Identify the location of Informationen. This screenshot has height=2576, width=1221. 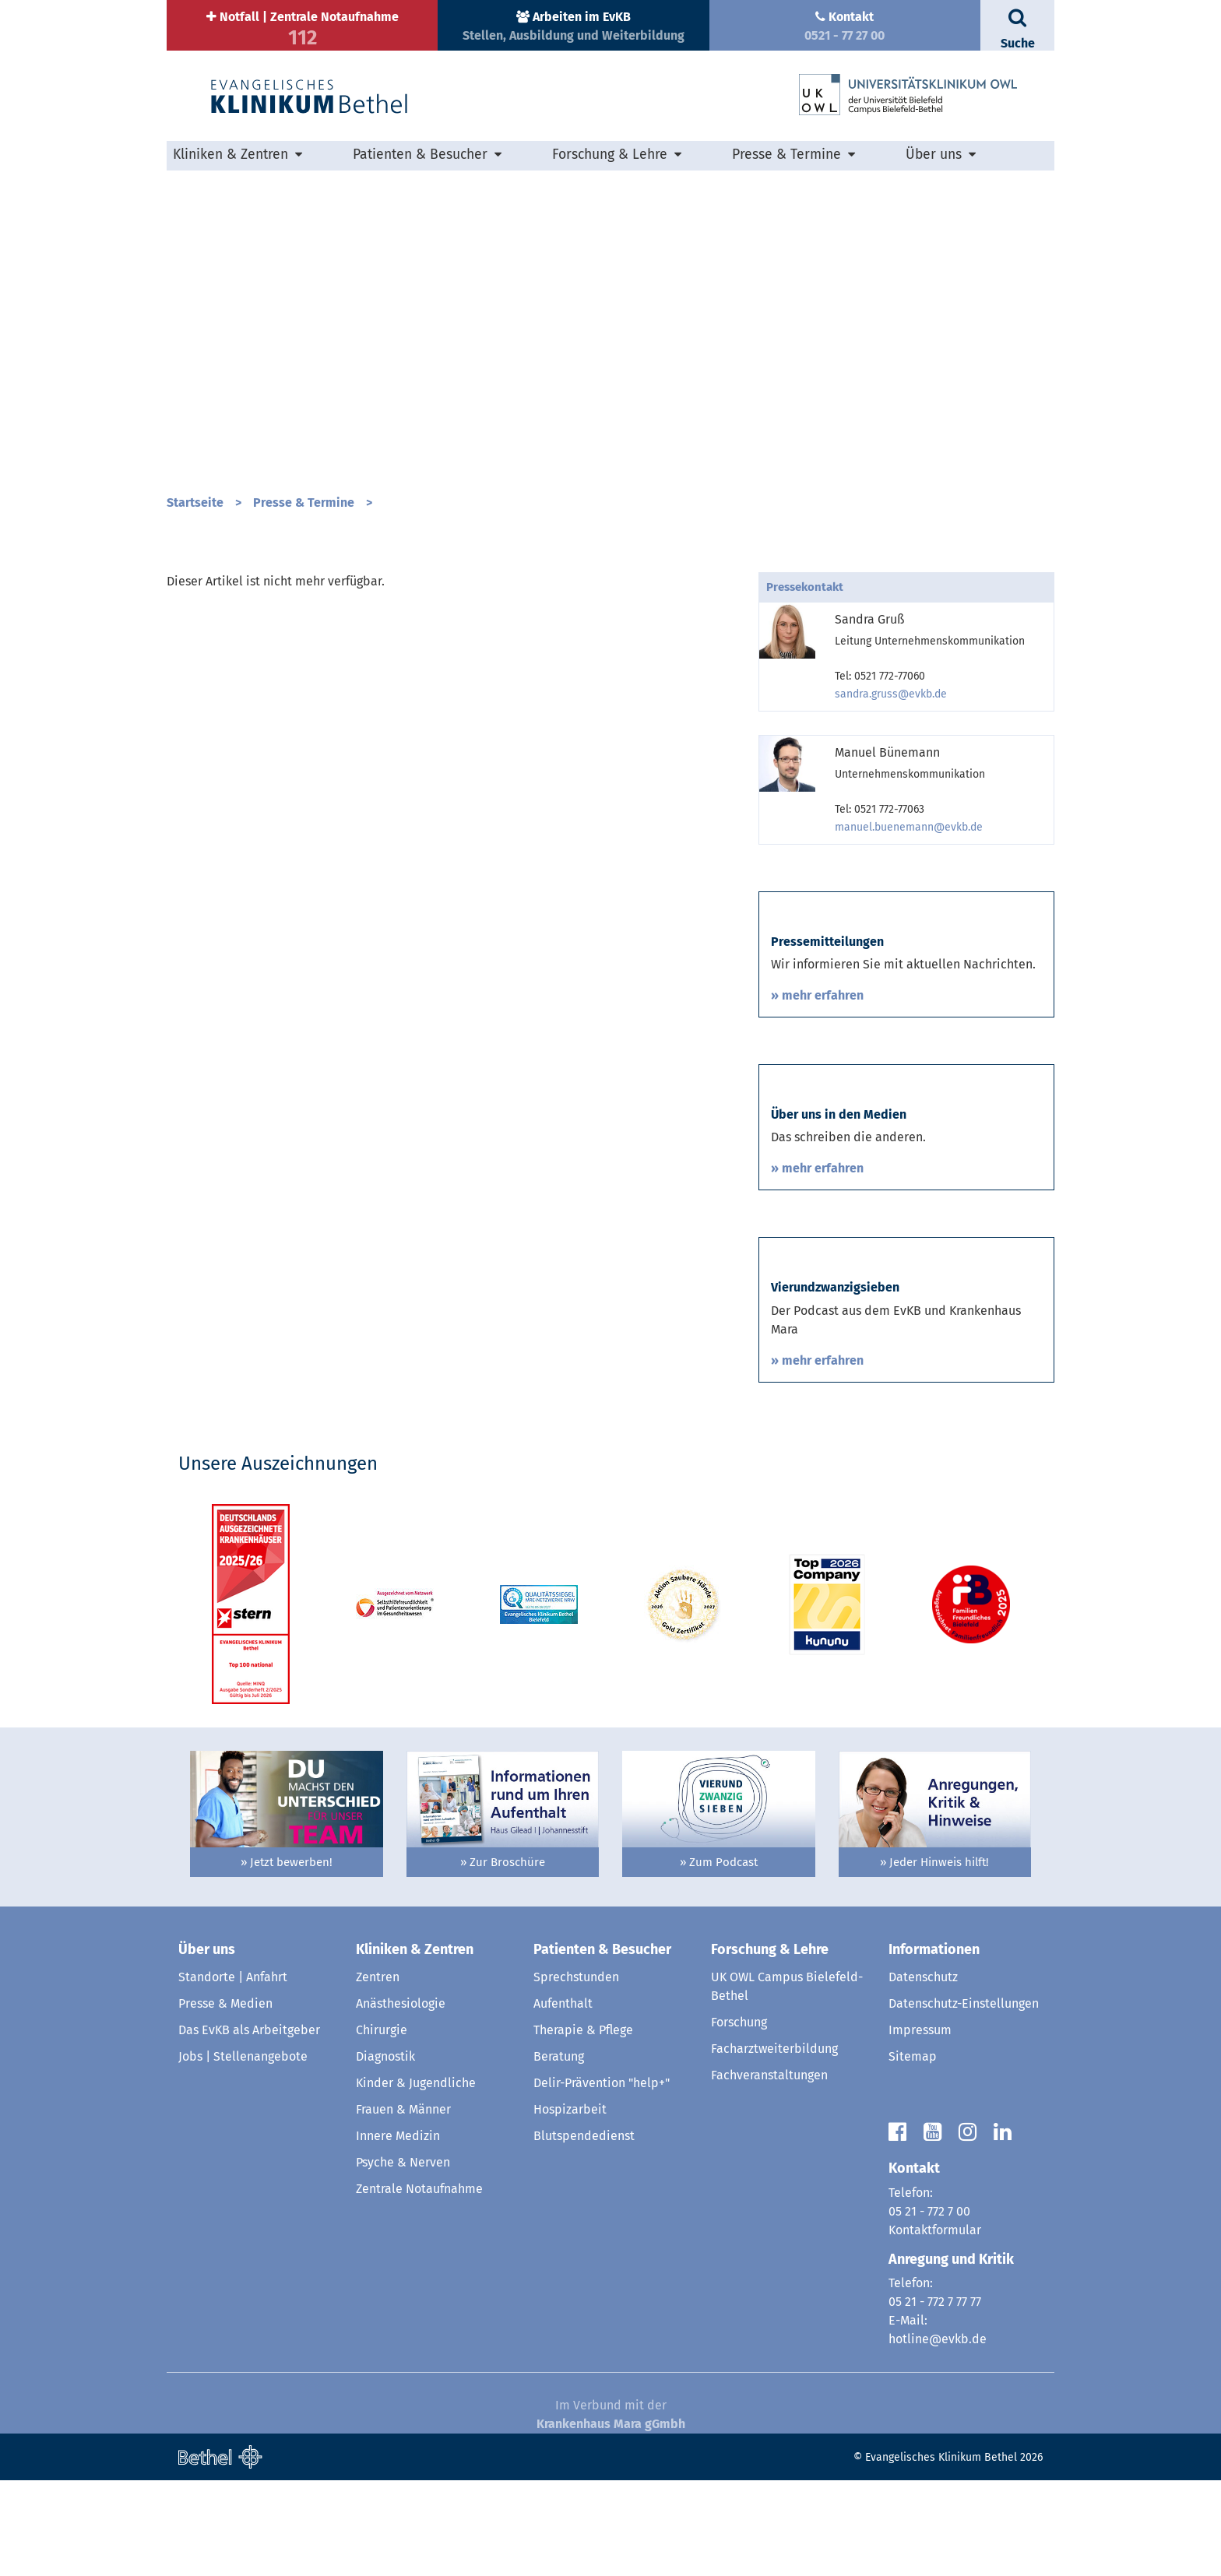
(934, 2044).